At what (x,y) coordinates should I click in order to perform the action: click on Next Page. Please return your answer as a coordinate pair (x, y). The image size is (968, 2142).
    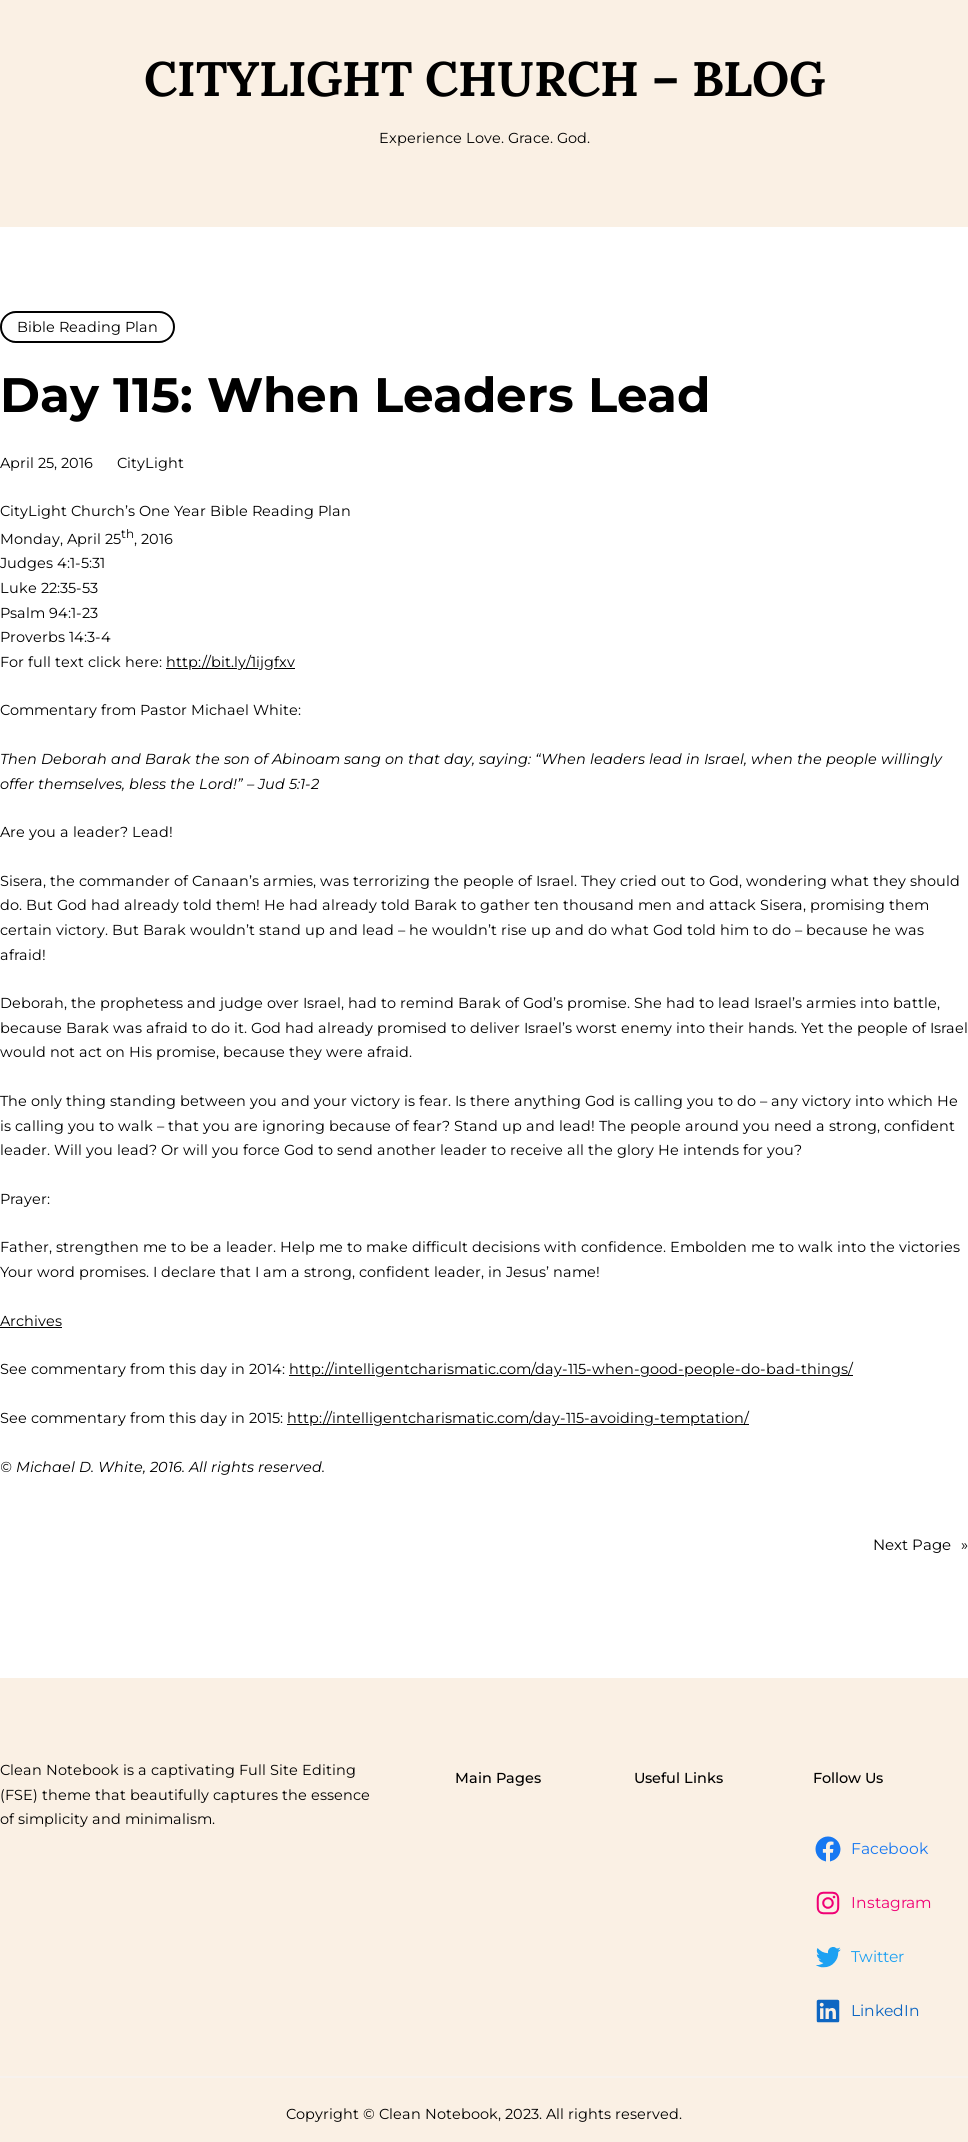
    Looking at the image, I should click on (920, 1545).